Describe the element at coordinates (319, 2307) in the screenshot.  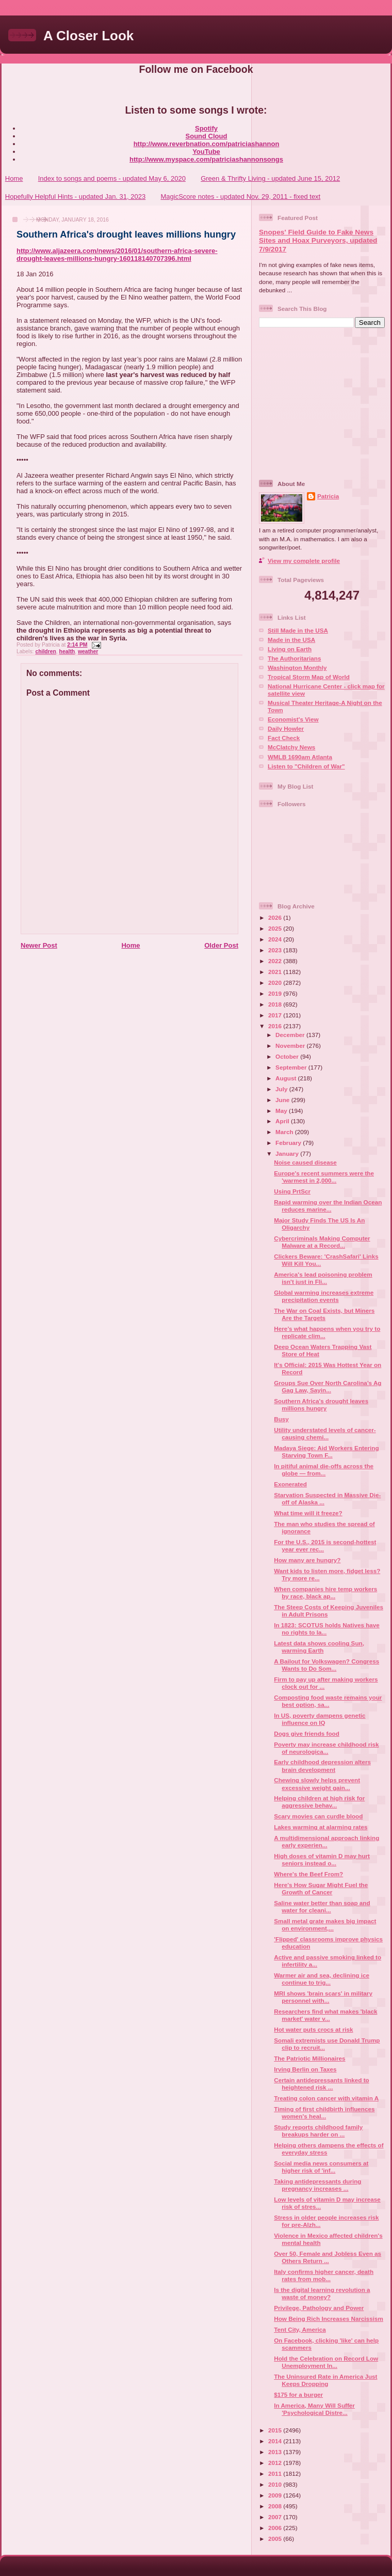
I see `Privilege, Pathology and Power` at that location.